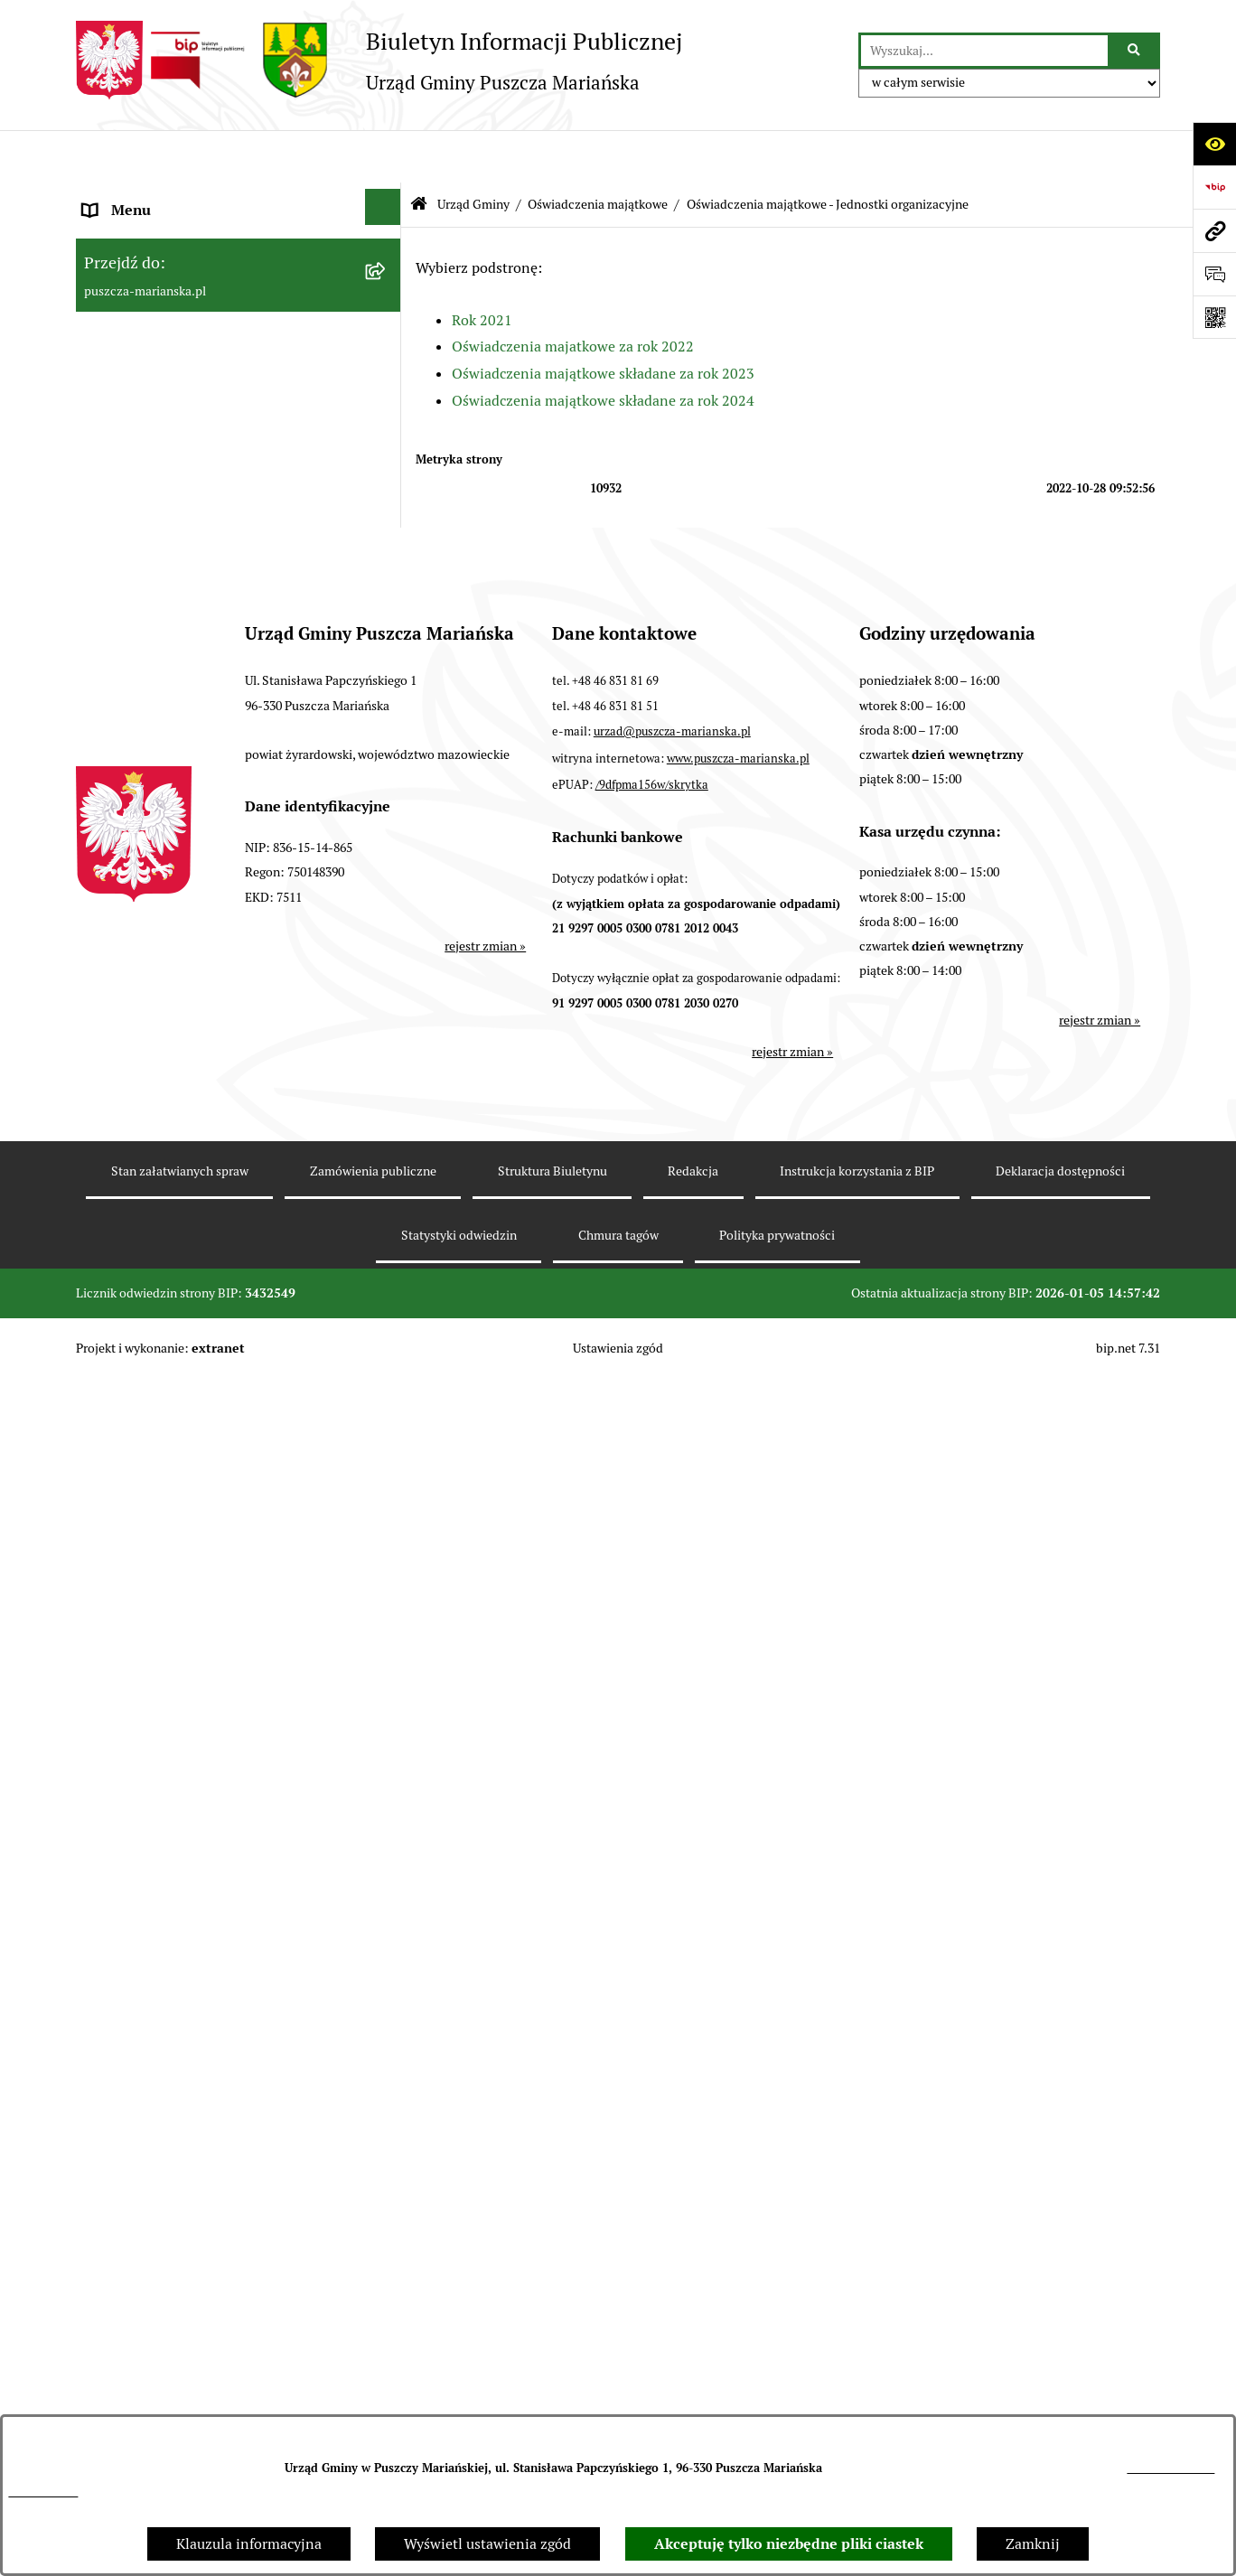 The image size is (1236, 2576). Describe the element at coordinates (1033, 2543) in the screenshot. I see `Zamknij` at that location.